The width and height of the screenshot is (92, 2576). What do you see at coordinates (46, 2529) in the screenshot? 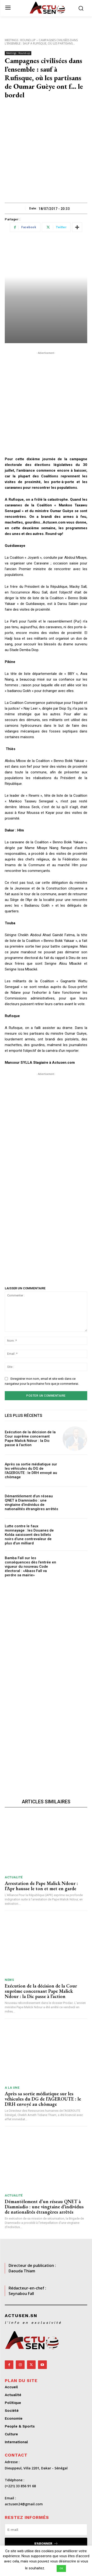
I see `[email]` at bounding box center [46, 2529].